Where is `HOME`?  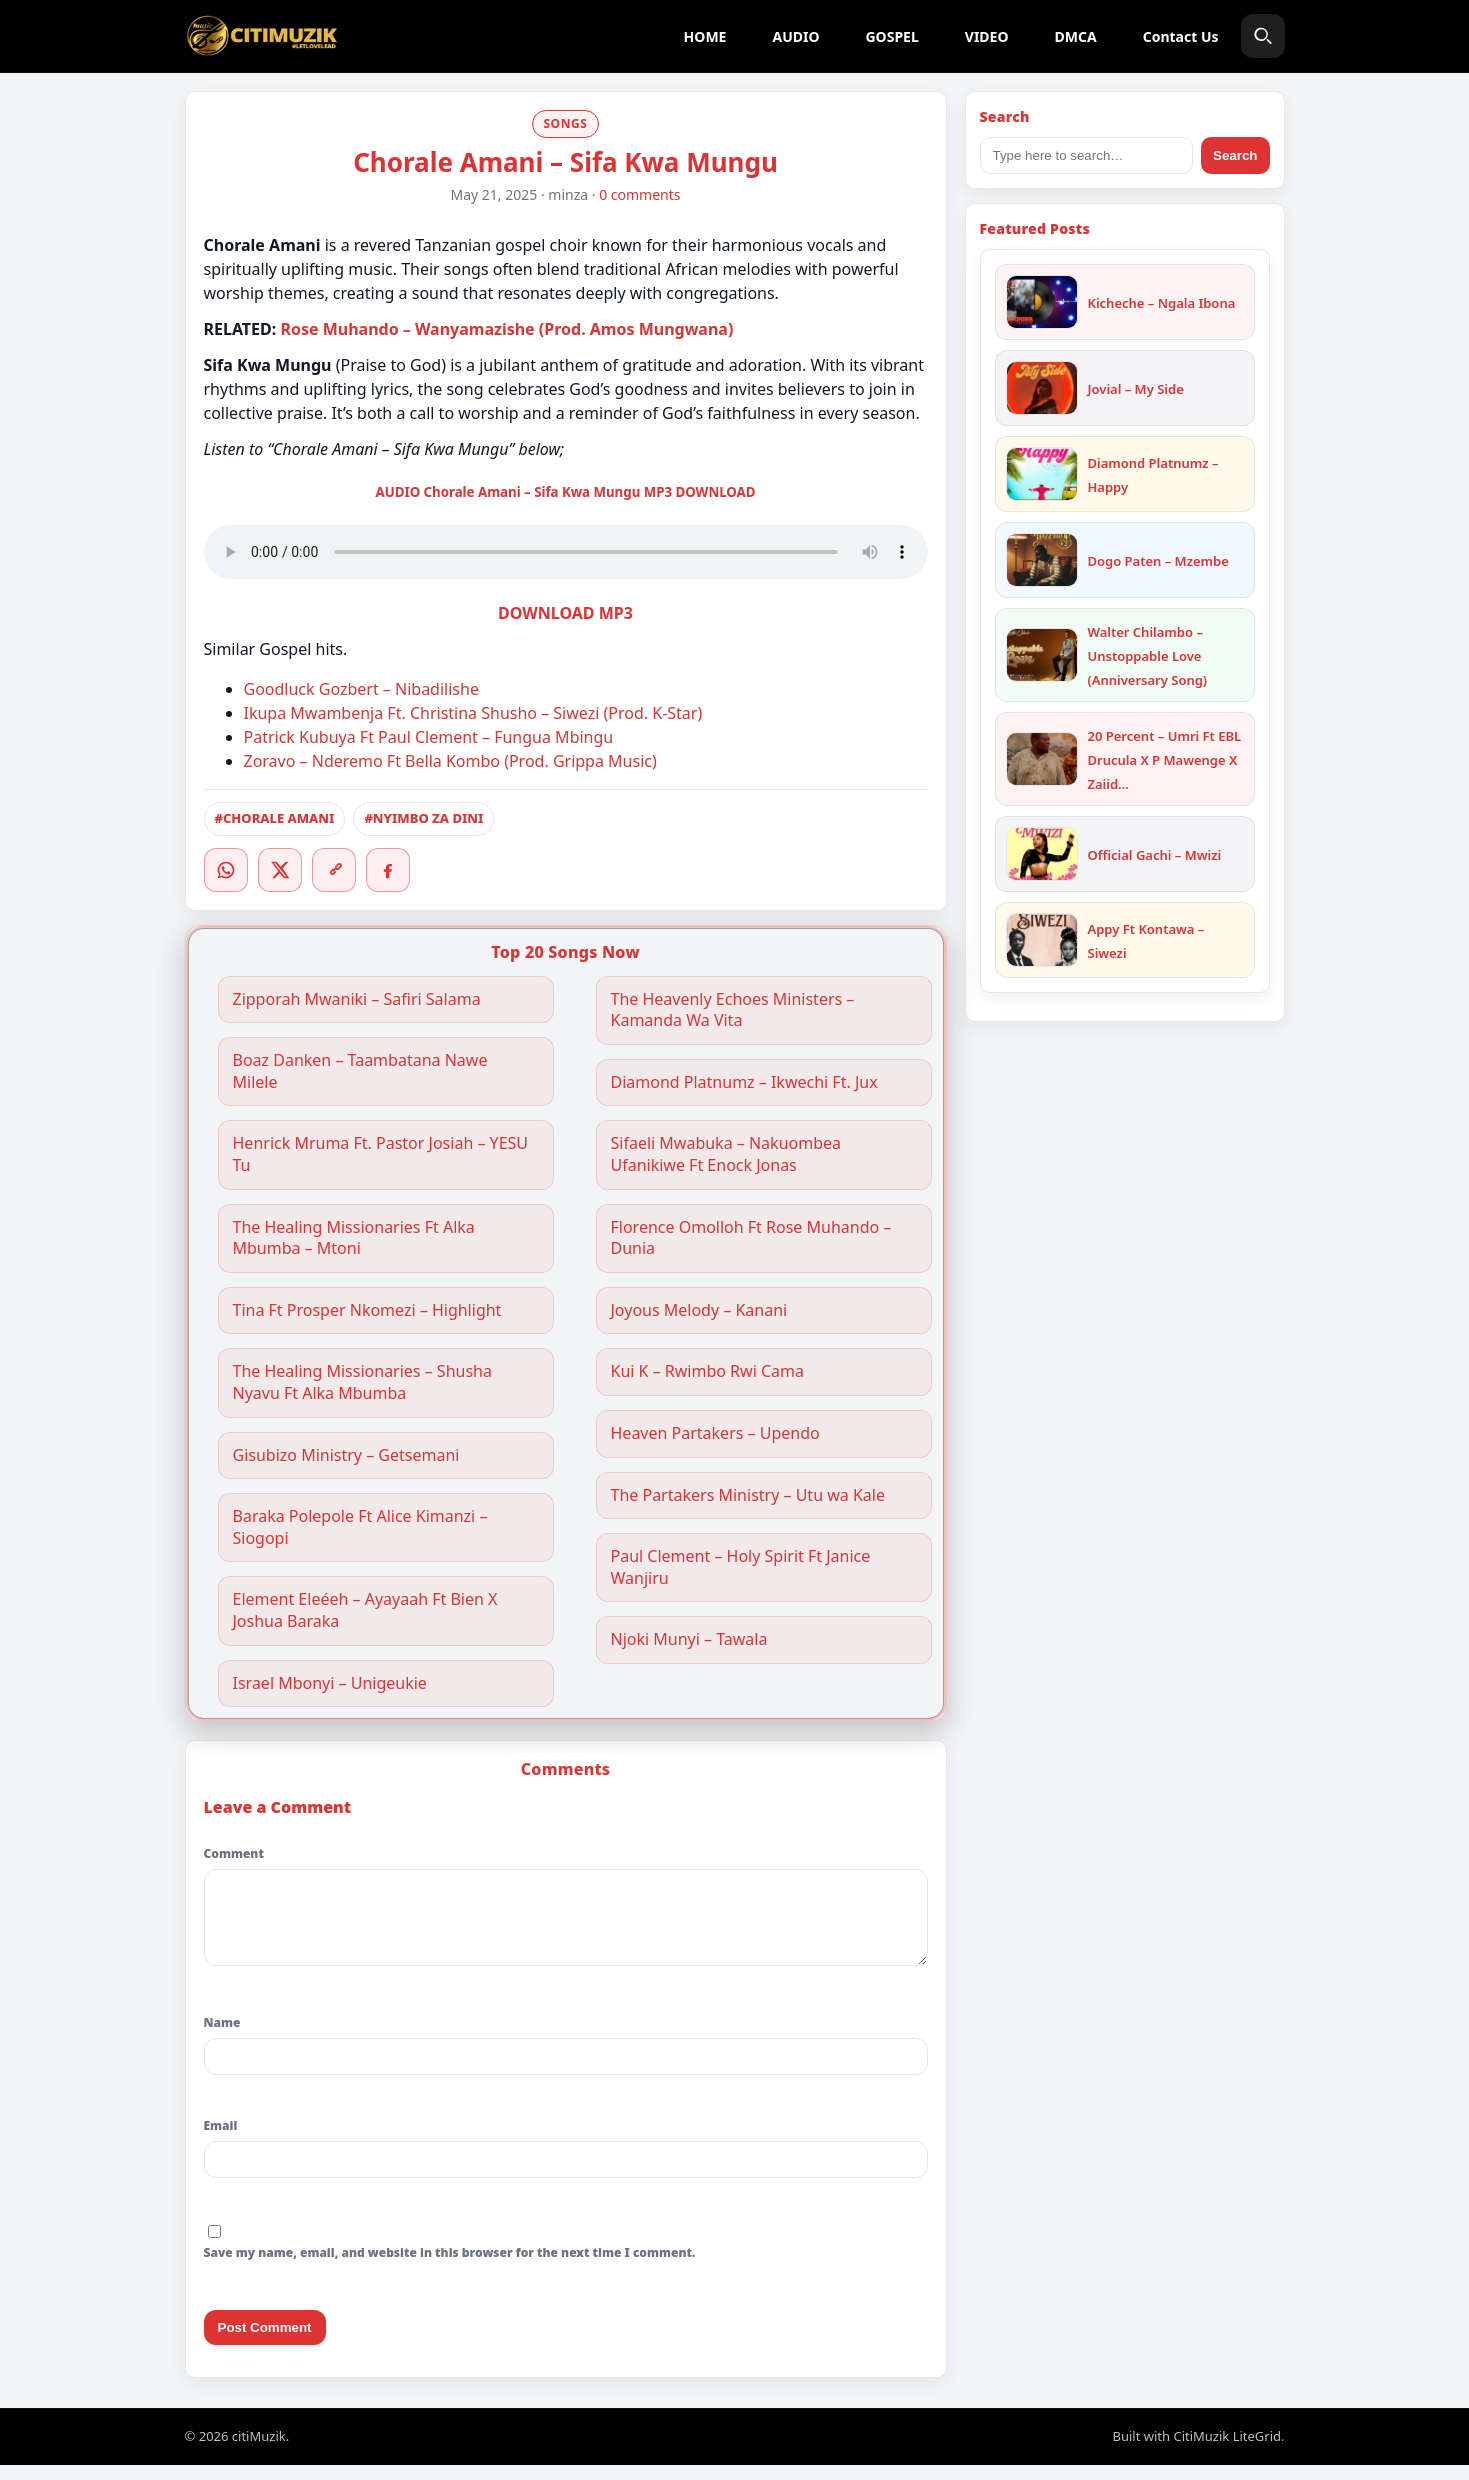
HOME is located at coordinates (705, 36).